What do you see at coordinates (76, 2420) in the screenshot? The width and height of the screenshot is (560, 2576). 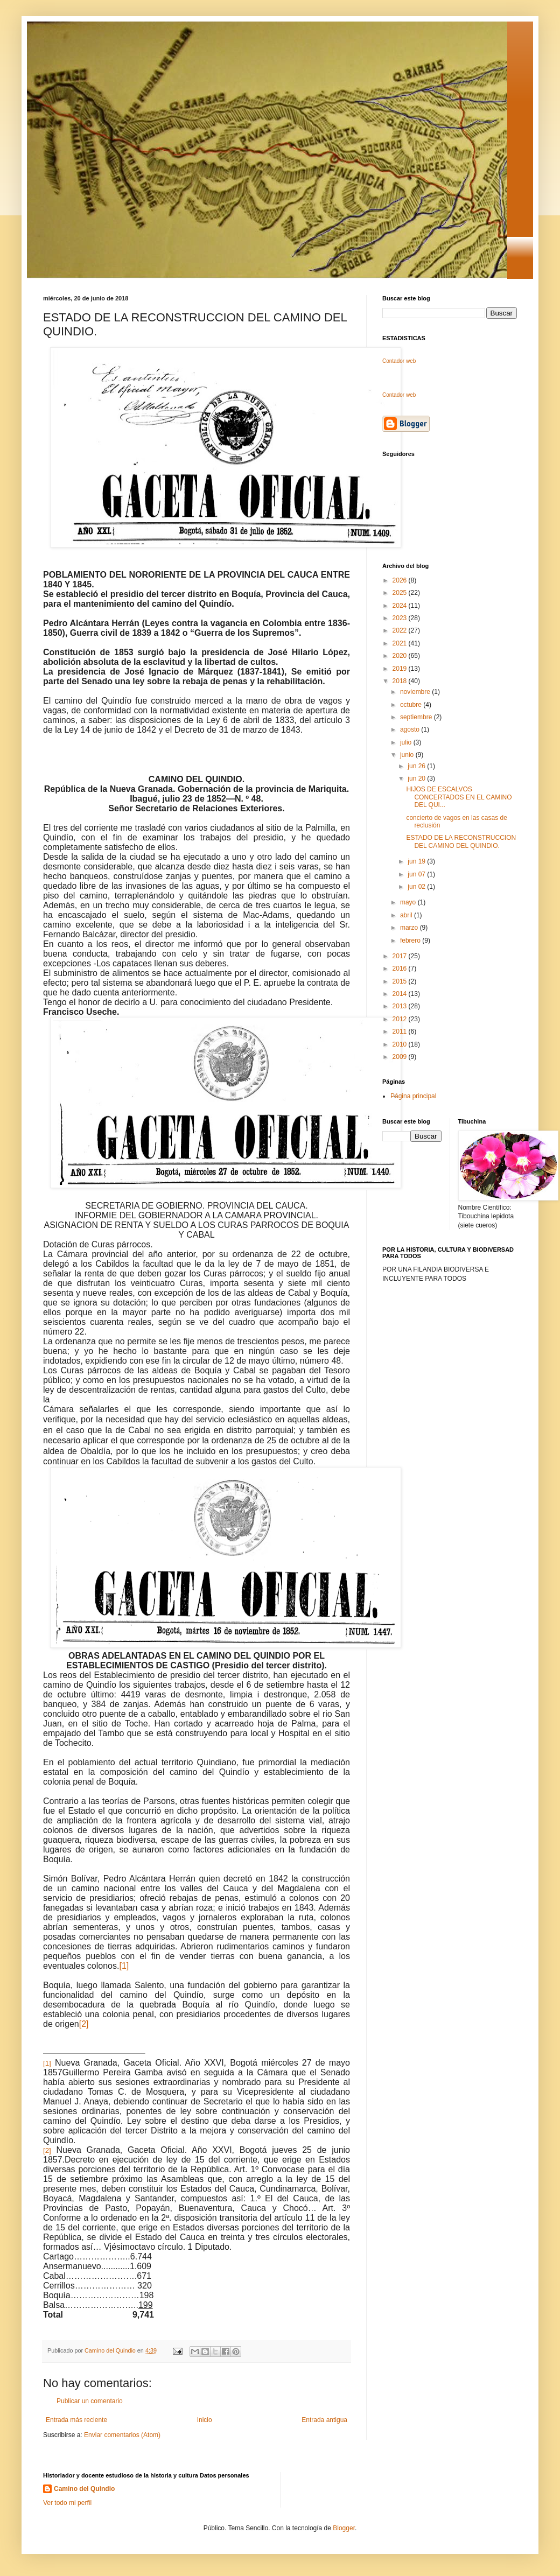 I see `Entrada más reciente` at bounding box center [76, 2420].